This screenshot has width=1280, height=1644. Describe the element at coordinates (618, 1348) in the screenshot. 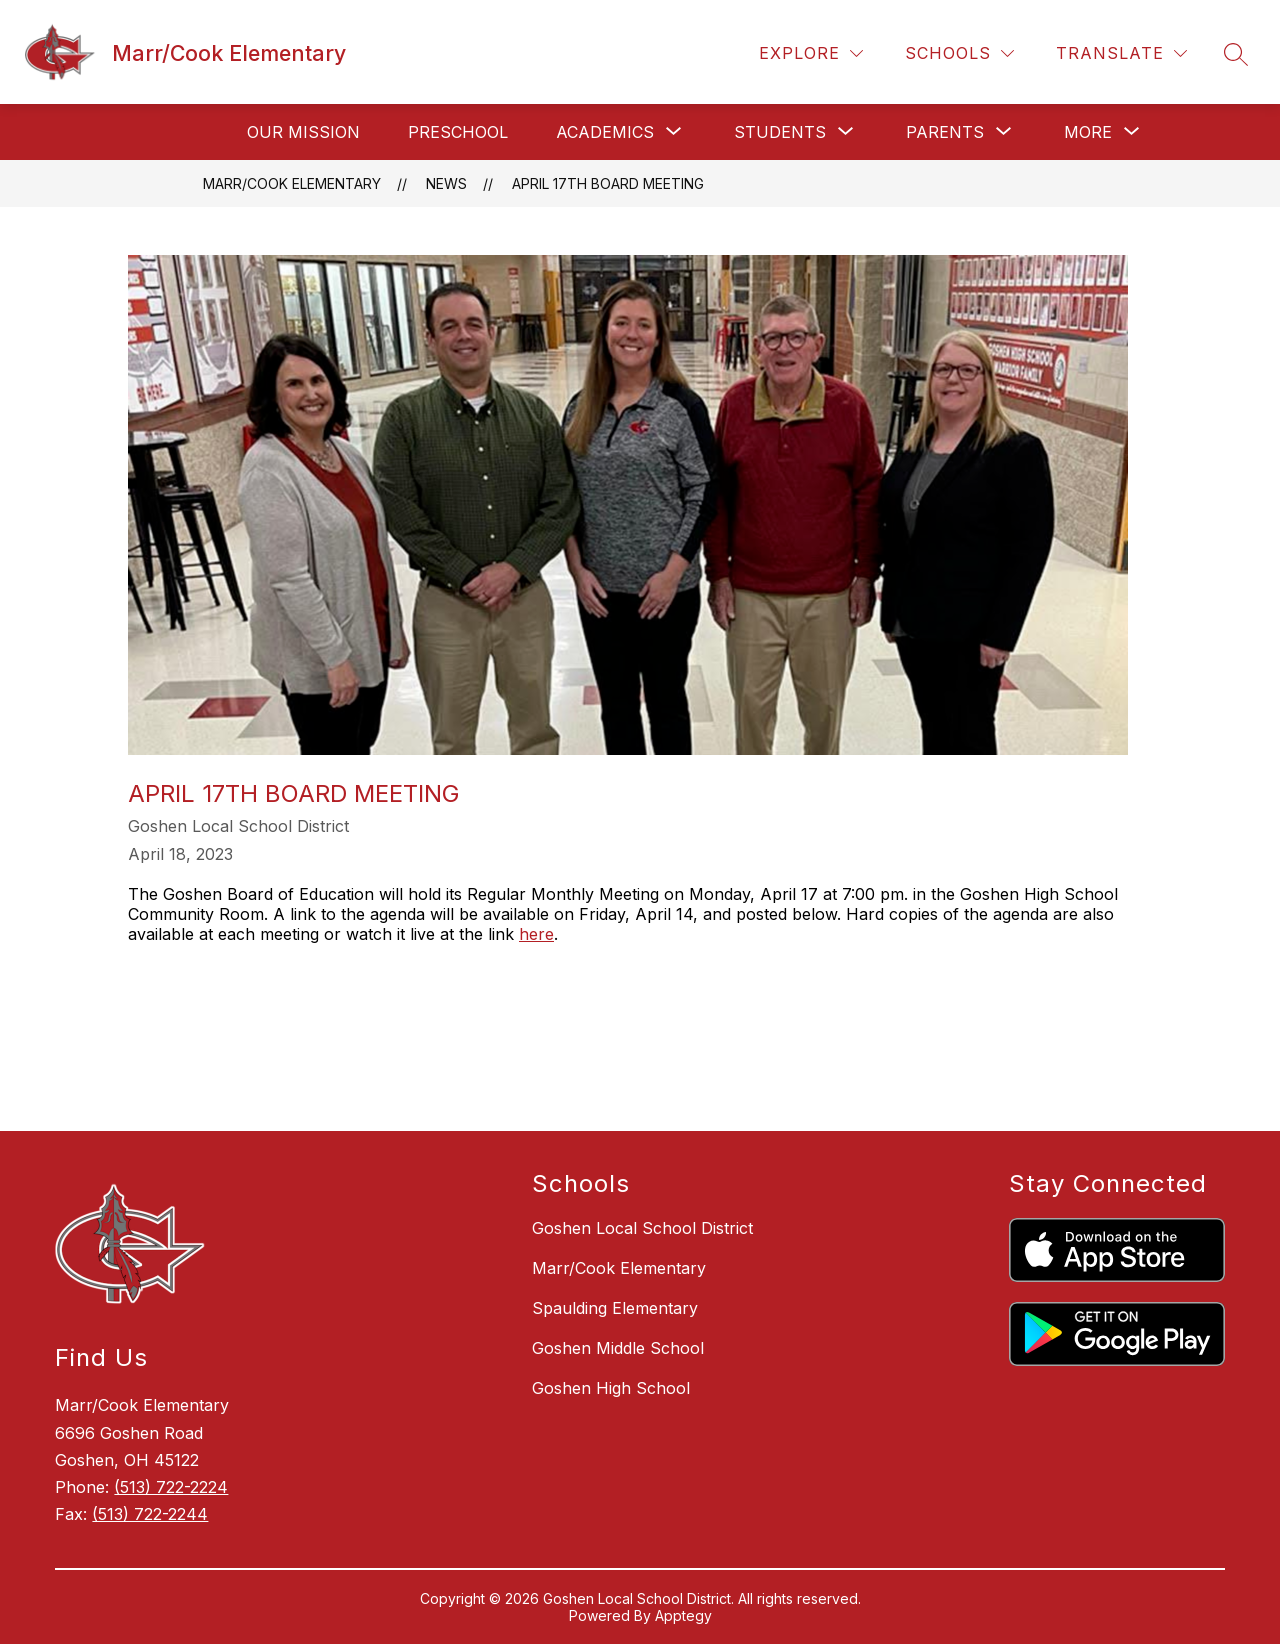

I see `Goshen Middle School` at that location.